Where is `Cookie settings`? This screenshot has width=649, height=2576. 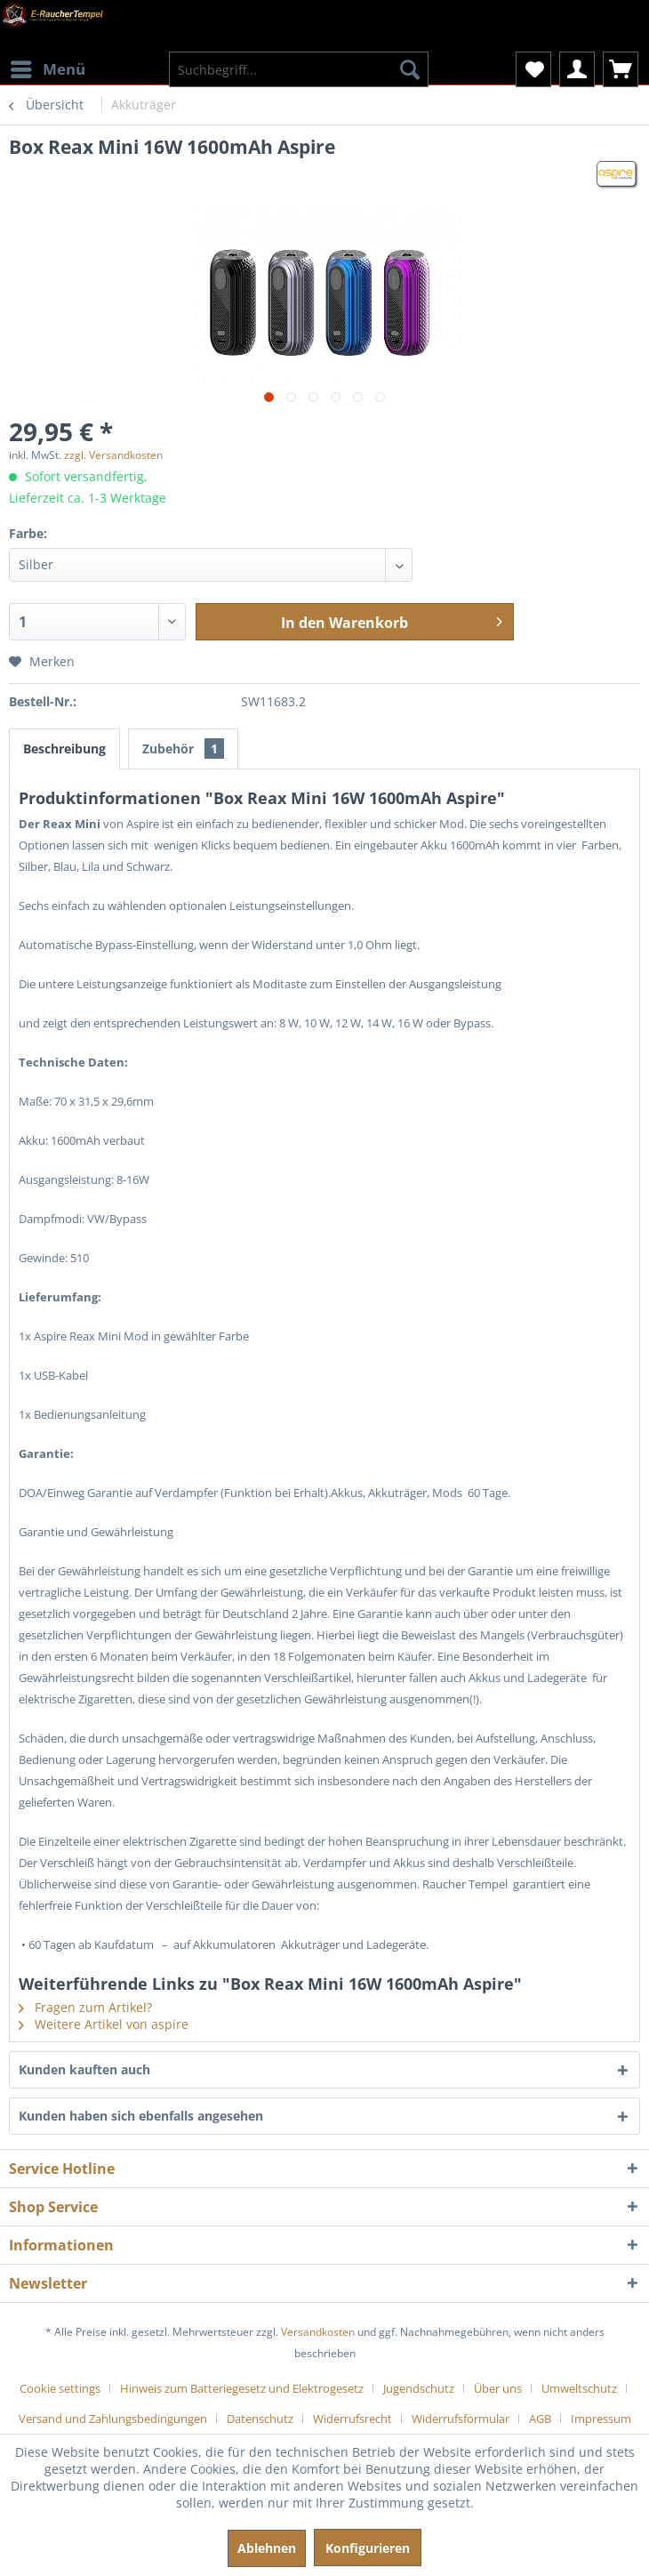 Cookie settings is located at coordinates (60, 2388).